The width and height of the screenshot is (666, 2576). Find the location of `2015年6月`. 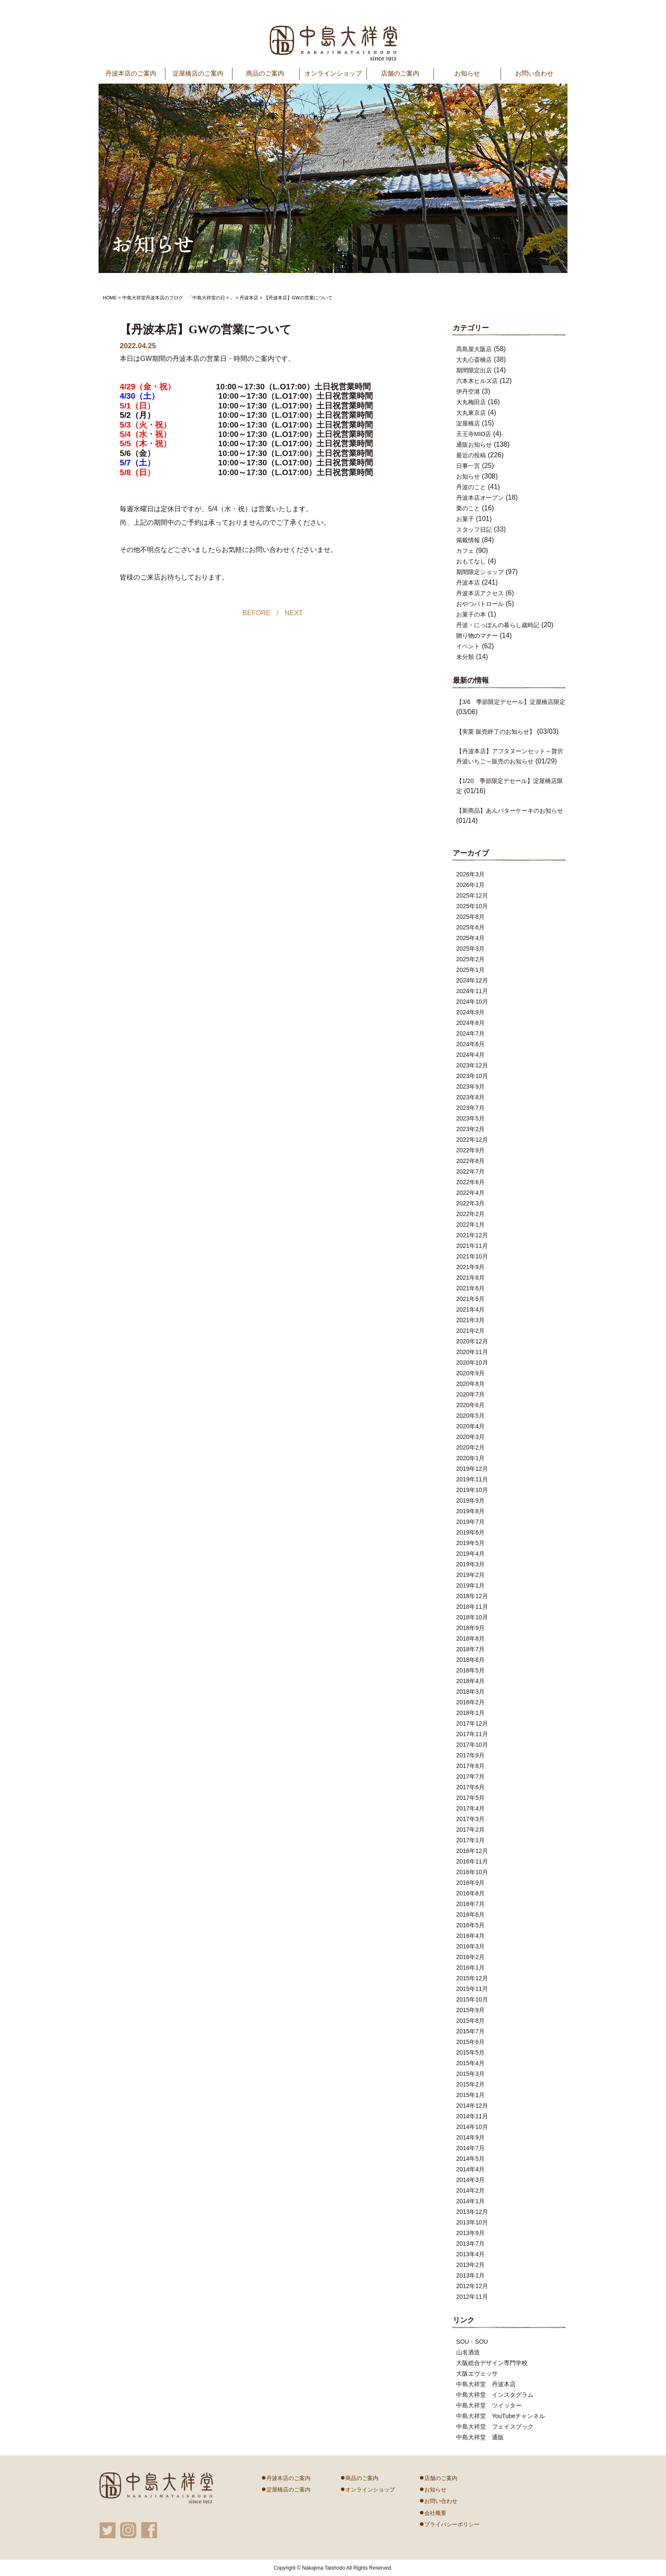

2015年6月 is located at coordinates (470, 2041).